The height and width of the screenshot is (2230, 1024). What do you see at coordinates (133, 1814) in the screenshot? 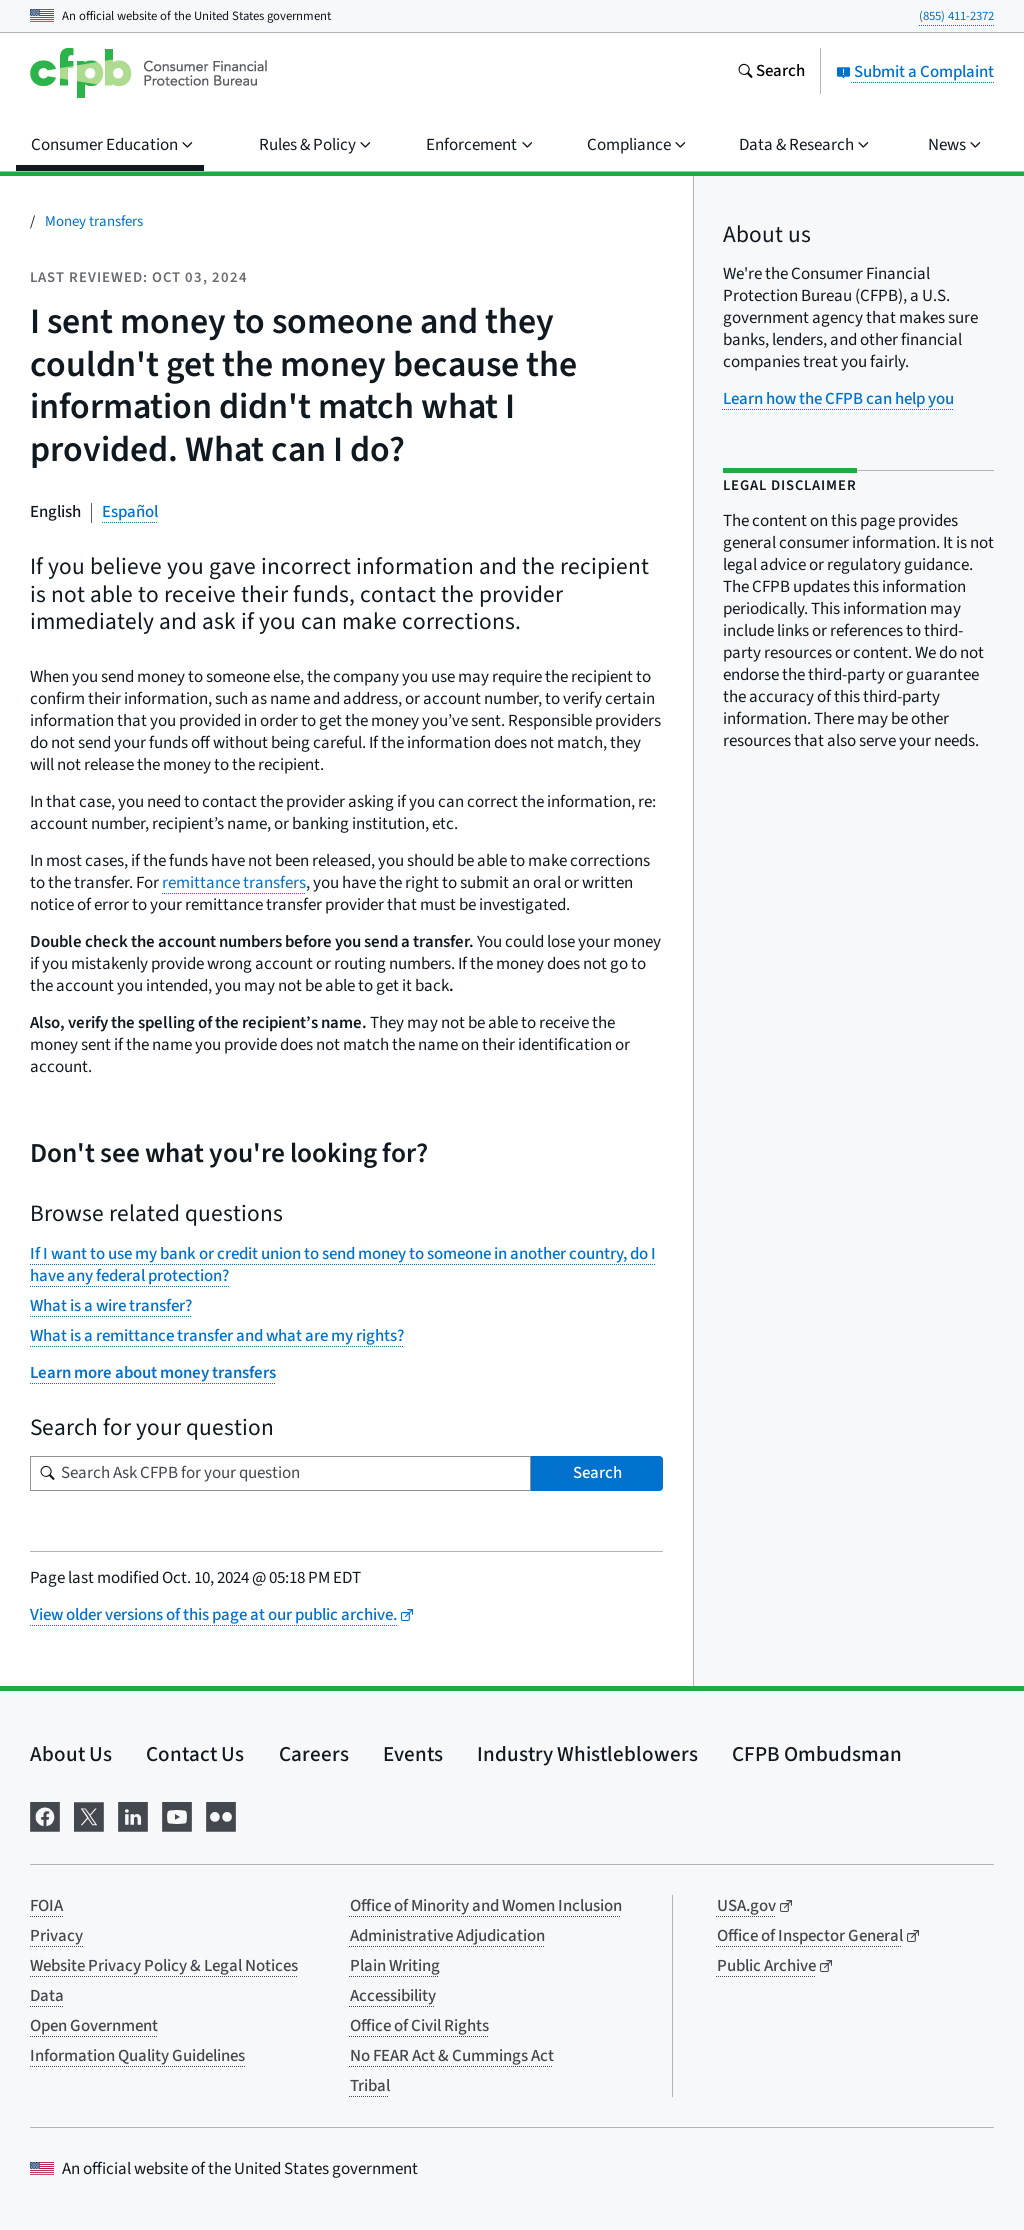
I see `[Visit us on LinkedIn]` at bounding box center [133, 1814].